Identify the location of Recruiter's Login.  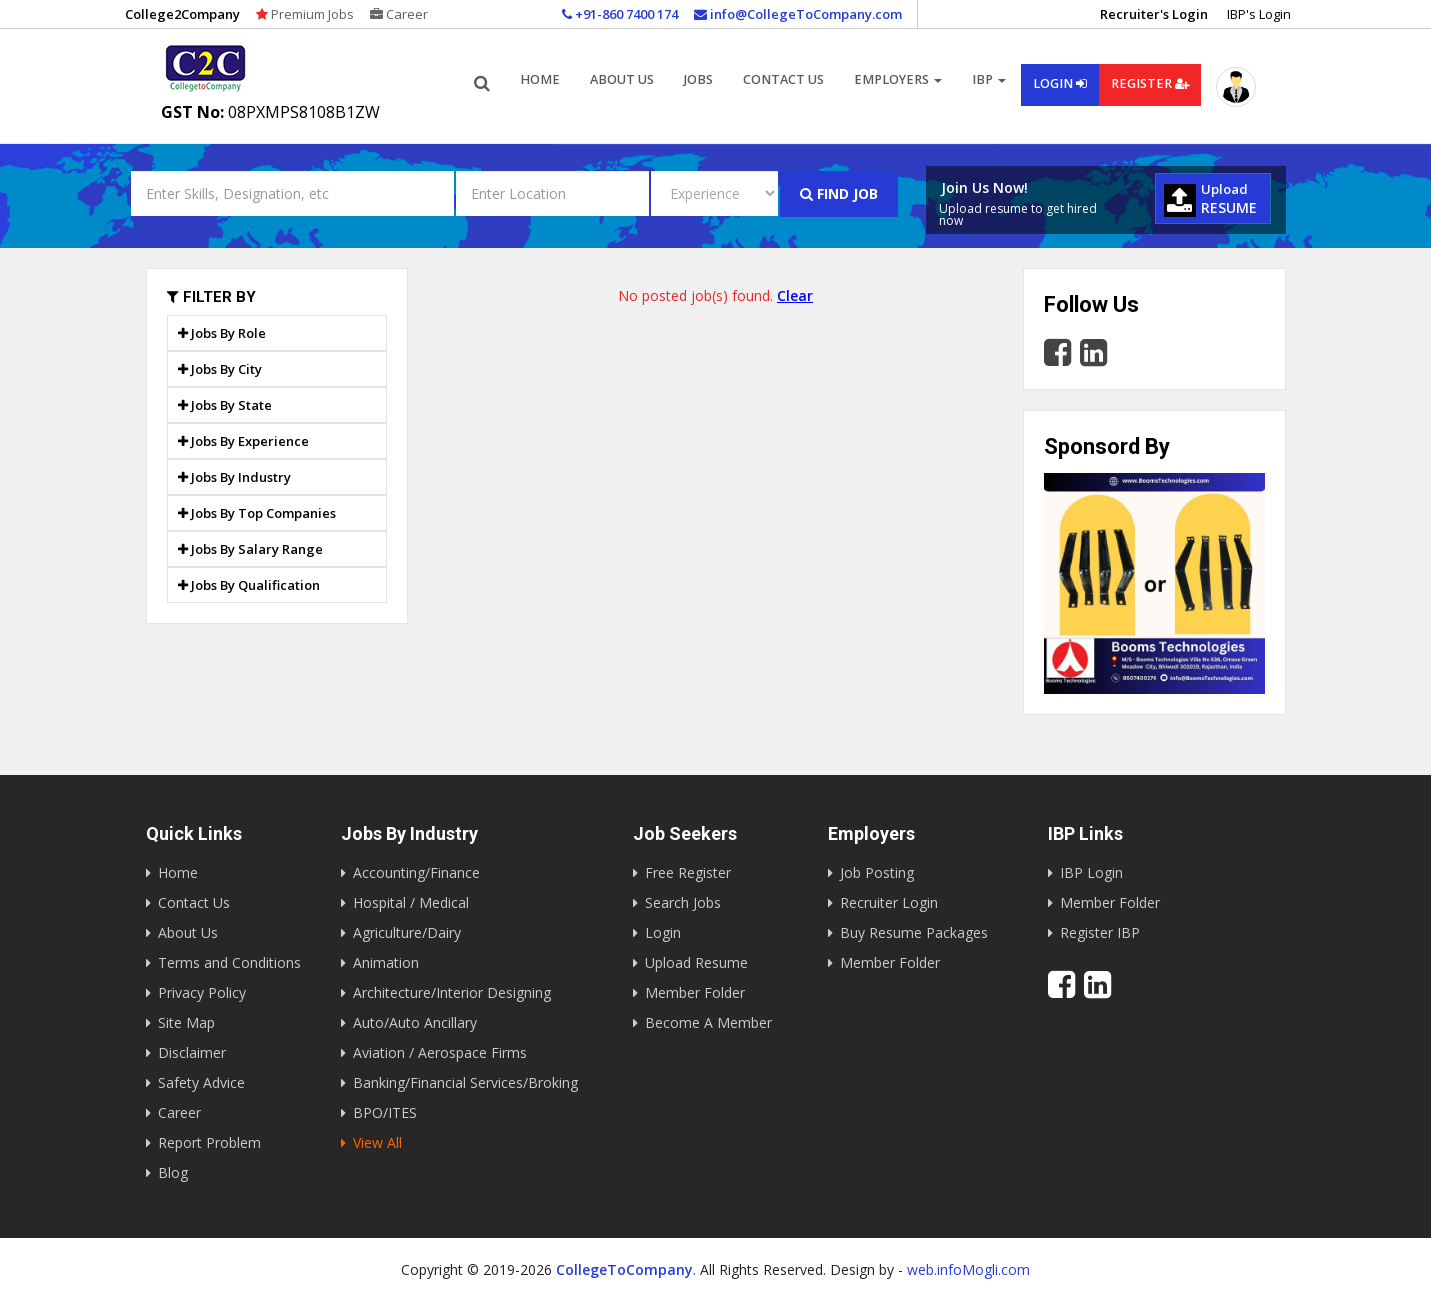
(1154, 14).